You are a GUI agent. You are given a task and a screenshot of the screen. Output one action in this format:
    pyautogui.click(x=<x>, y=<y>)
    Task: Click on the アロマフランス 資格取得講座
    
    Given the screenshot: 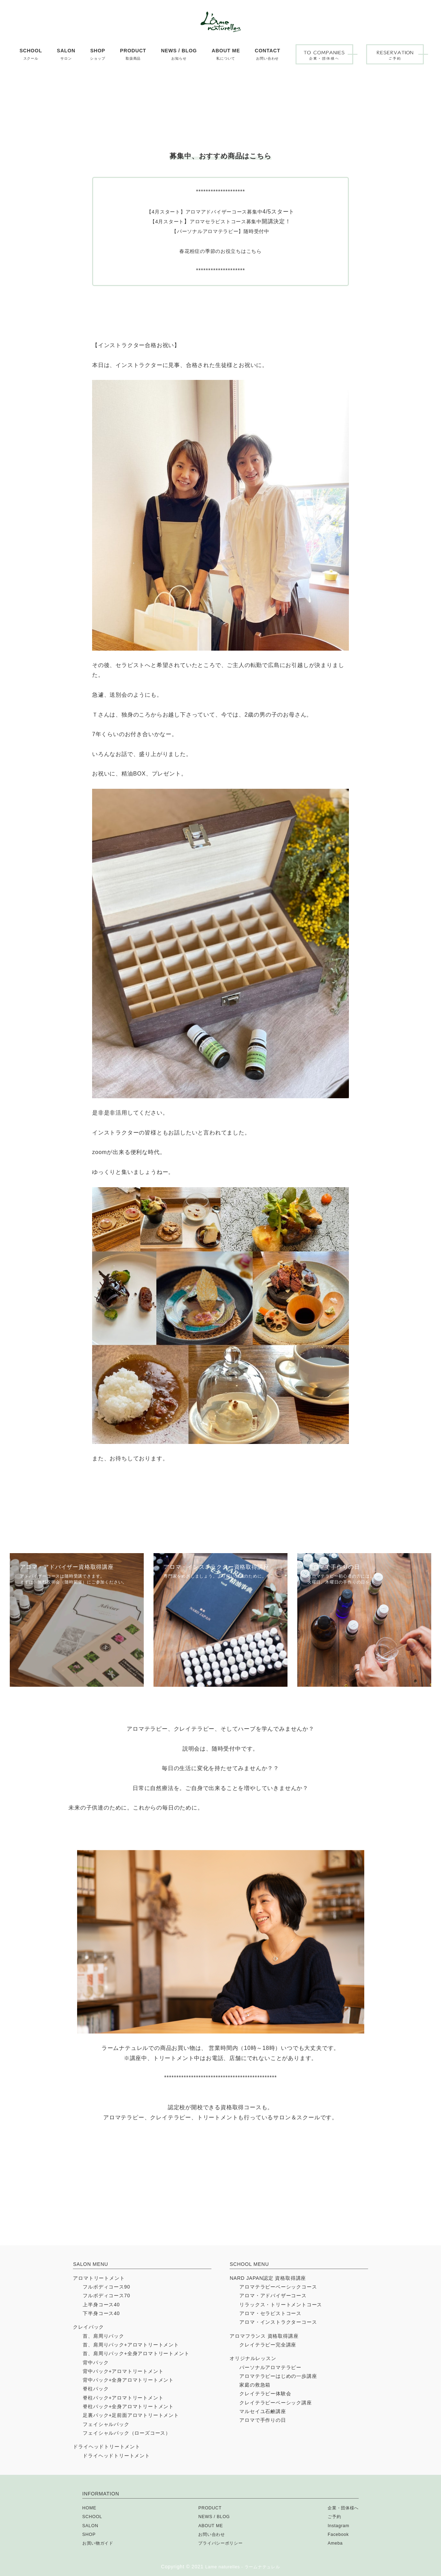 What is the action you would take?
    pyautogui.click(x=264, y=2336)
    